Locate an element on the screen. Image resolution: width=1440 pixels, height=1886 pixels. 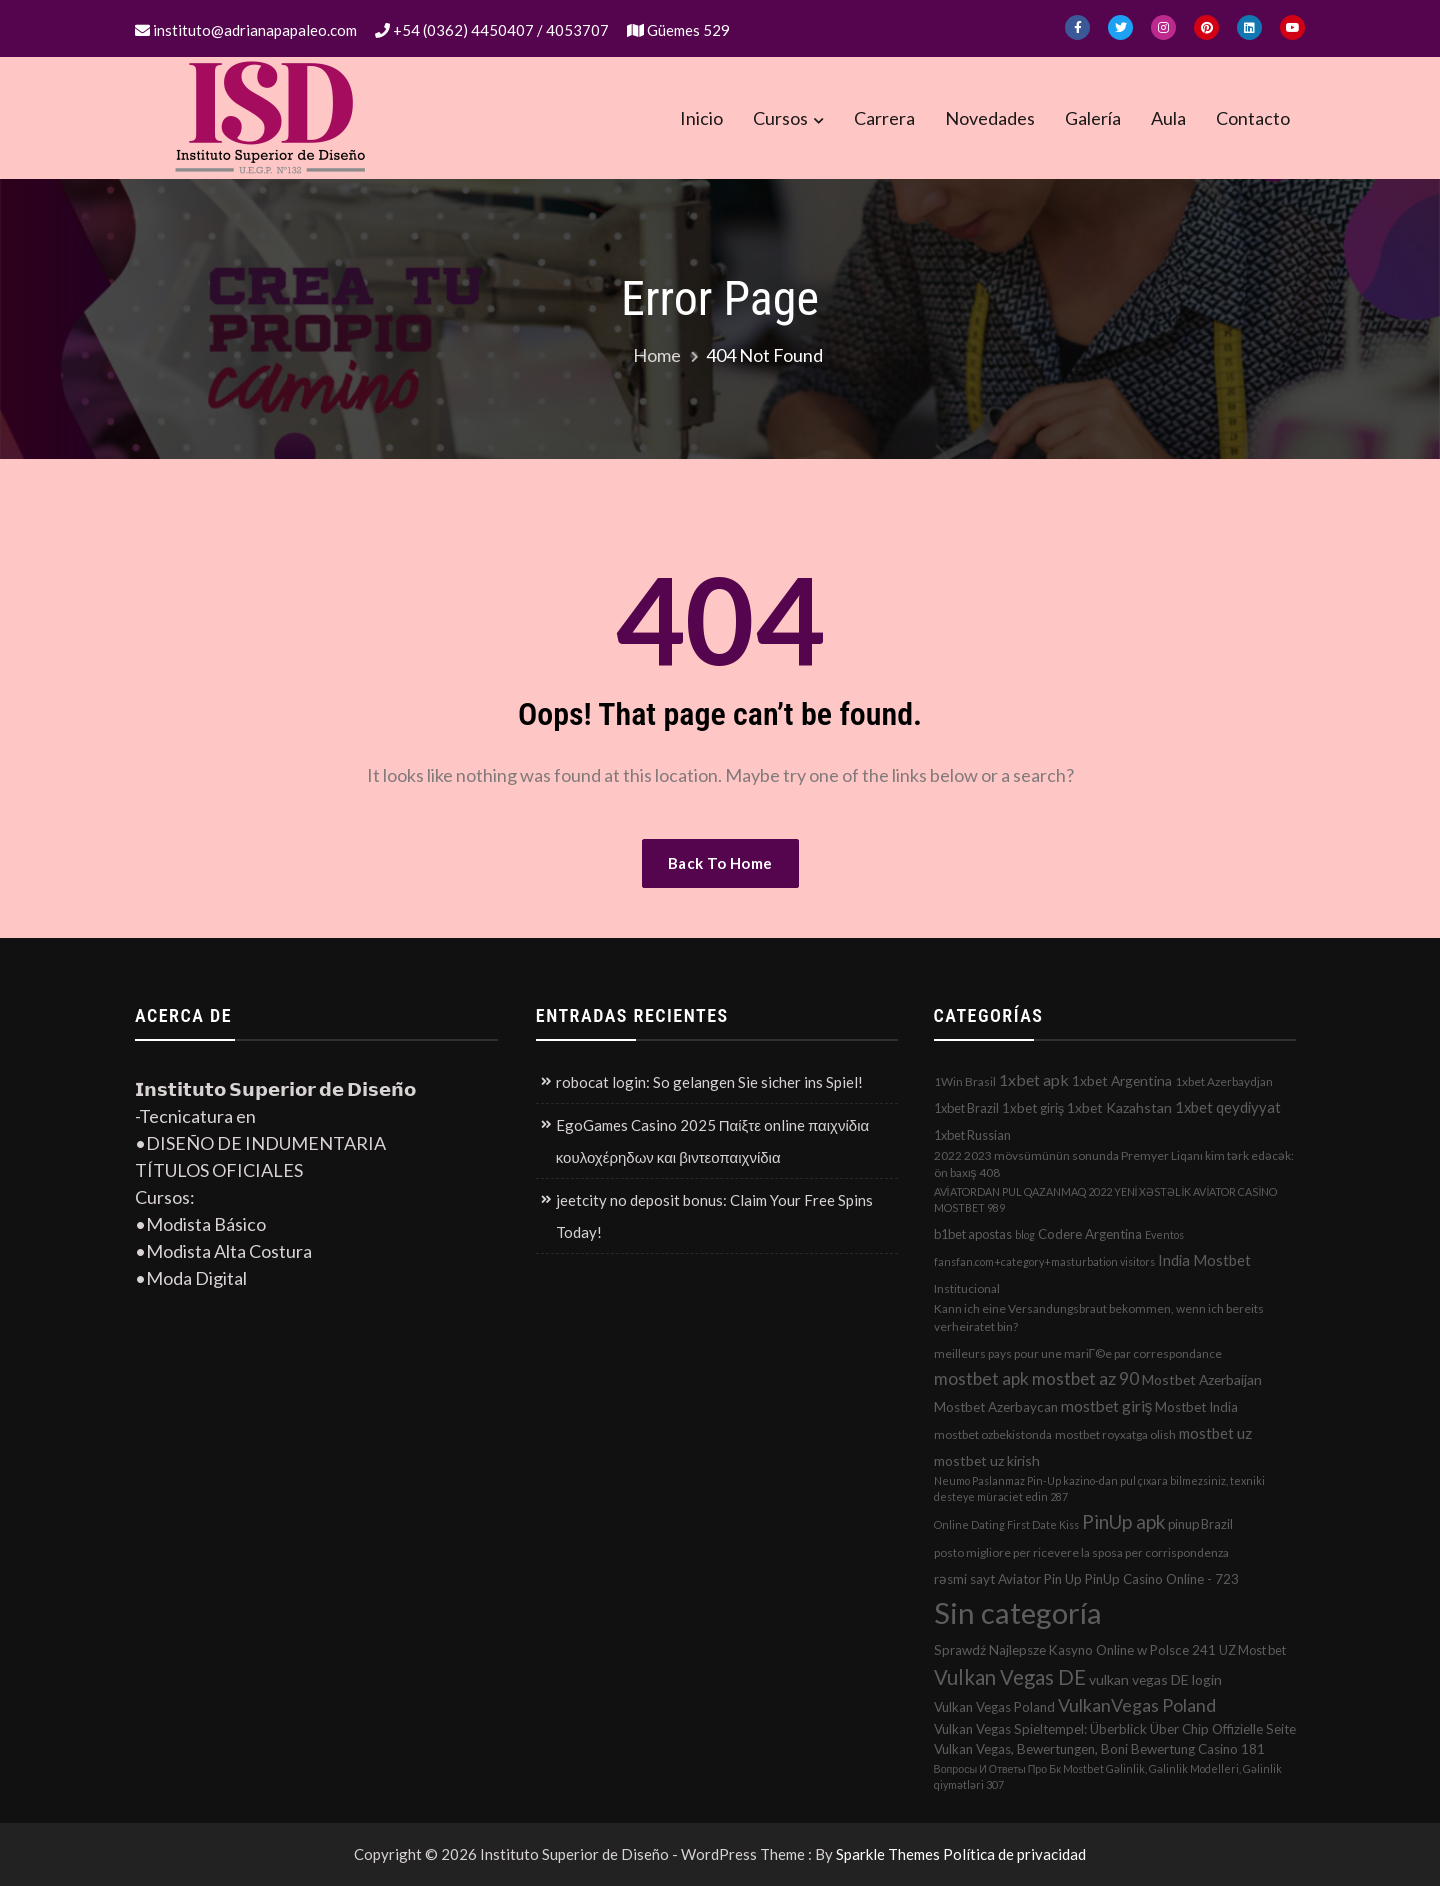
1xbet Argentina [1xbet Argentina (5 elementos)] is located at coordinates (1122, 1080).